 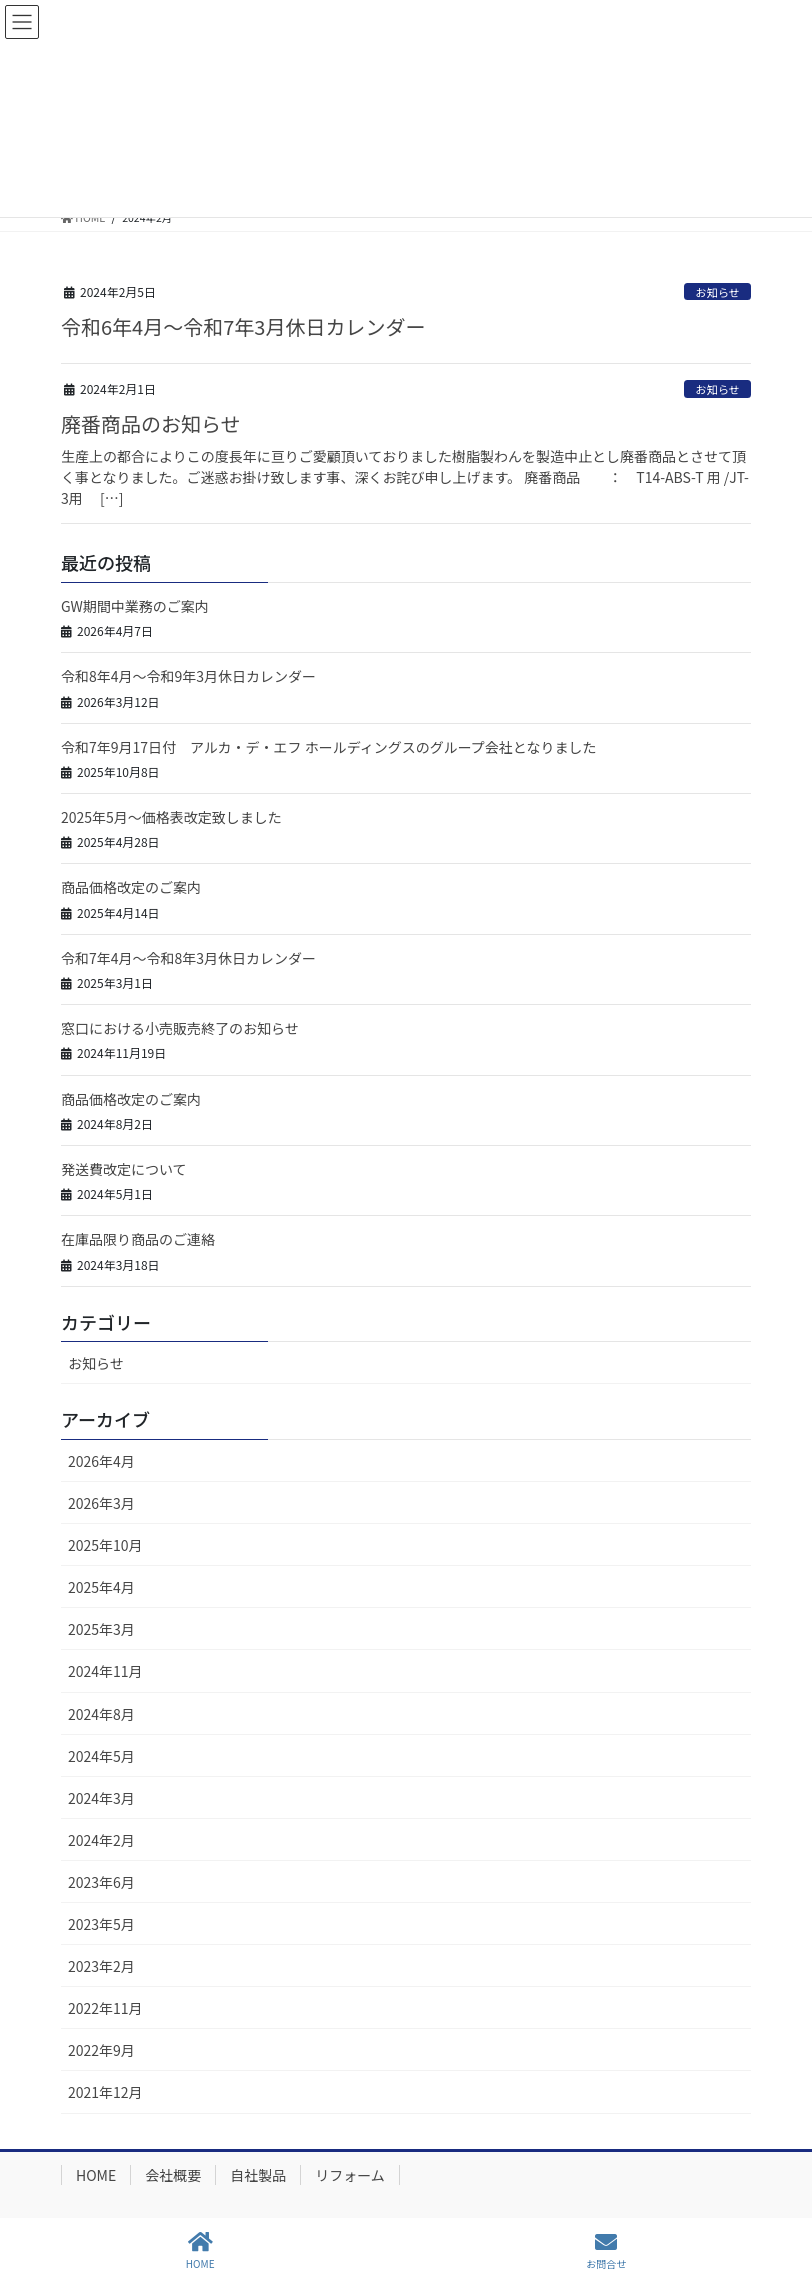 What do you see at coordinates (258, 2175) in the screenshot?
I see `自社製品` at bounding box center [258, 2175].